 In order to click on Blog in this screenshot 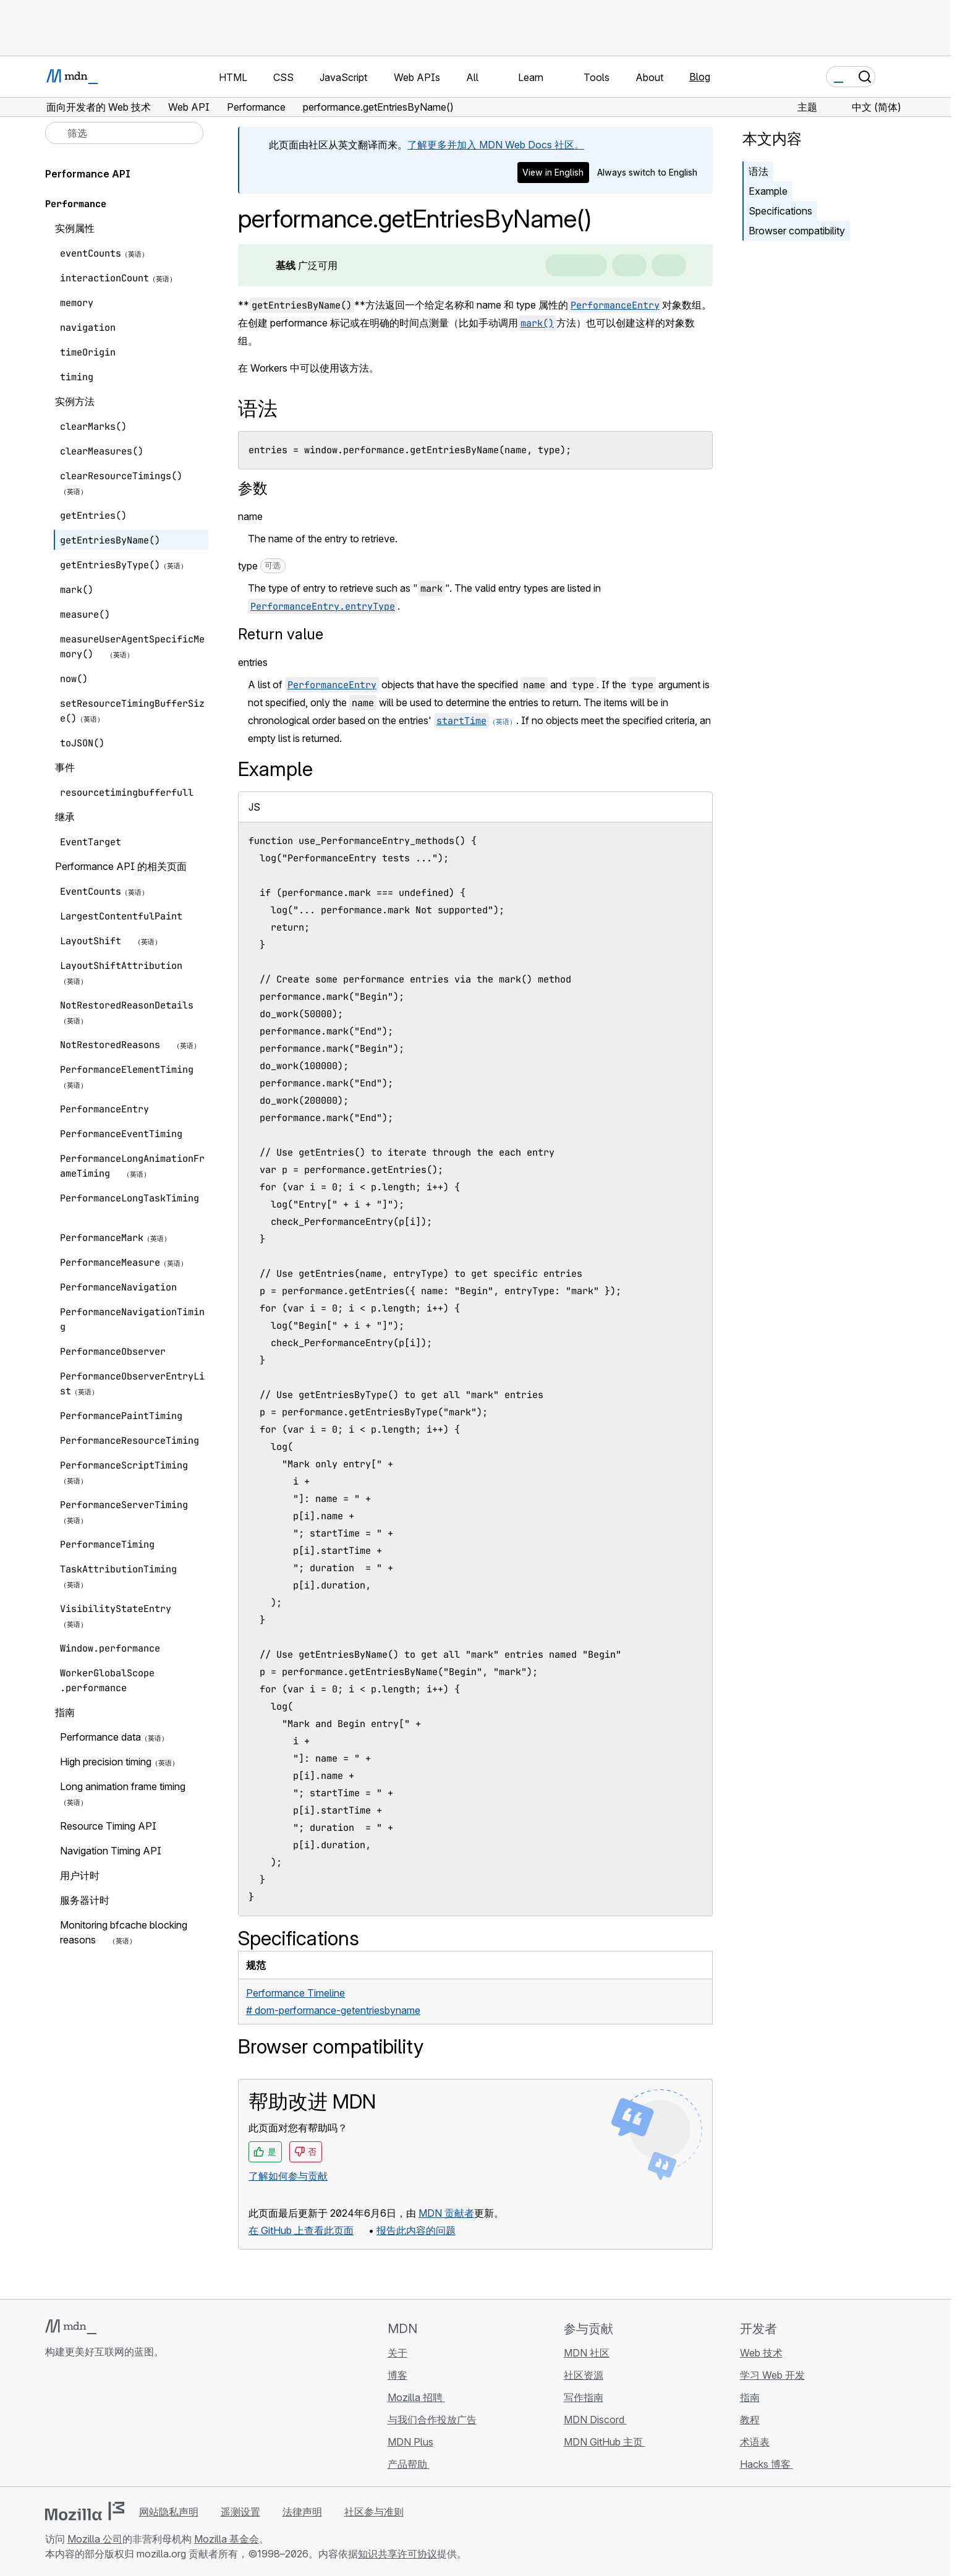, I will do `click(699, 76)`.